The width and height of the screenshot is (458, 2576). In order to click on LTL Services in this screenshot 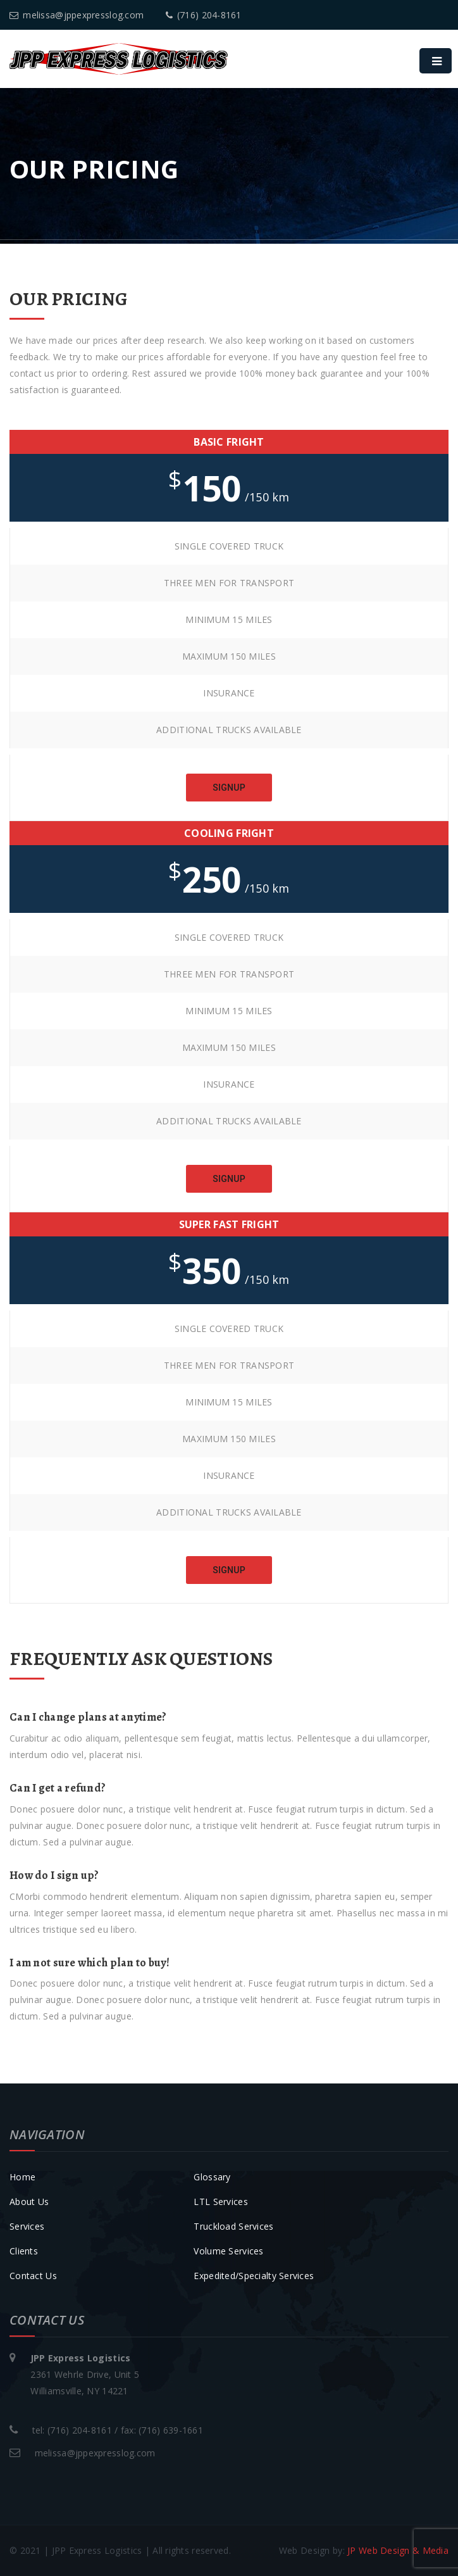, I will do `click(220, 2202)`.